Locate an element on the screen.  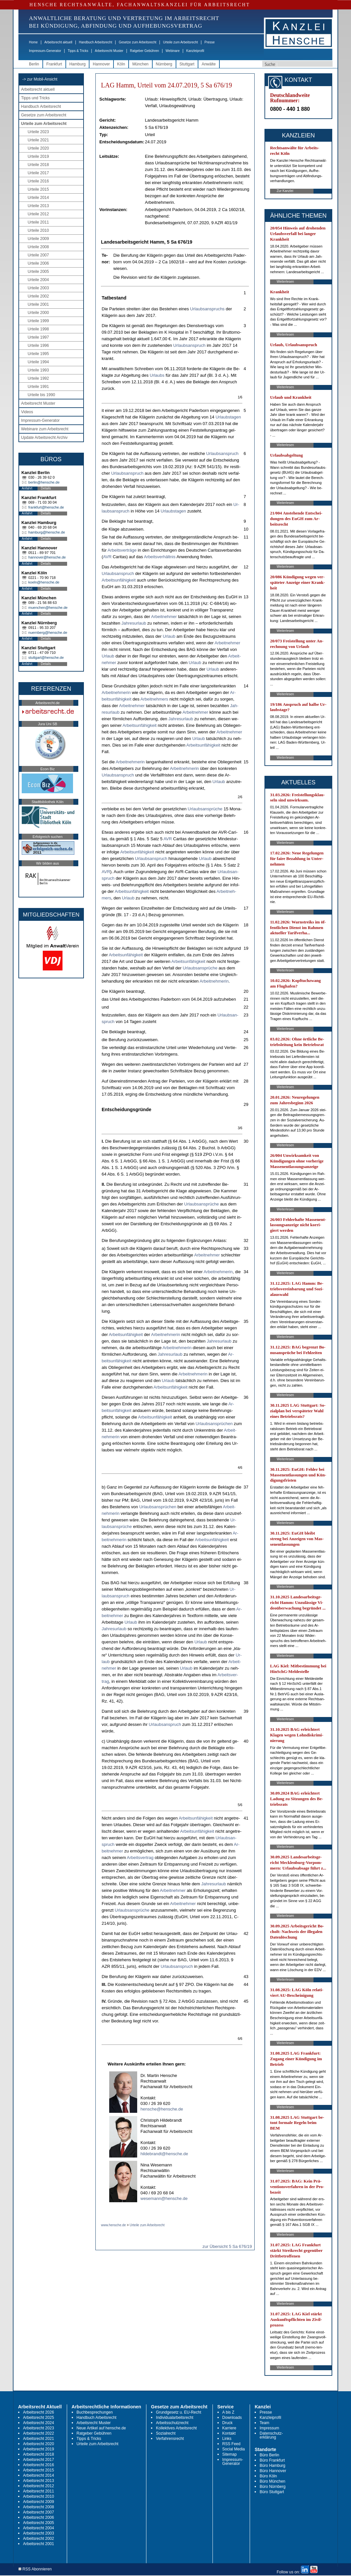
Urteile 2013 is located at coordinates (38, 205).